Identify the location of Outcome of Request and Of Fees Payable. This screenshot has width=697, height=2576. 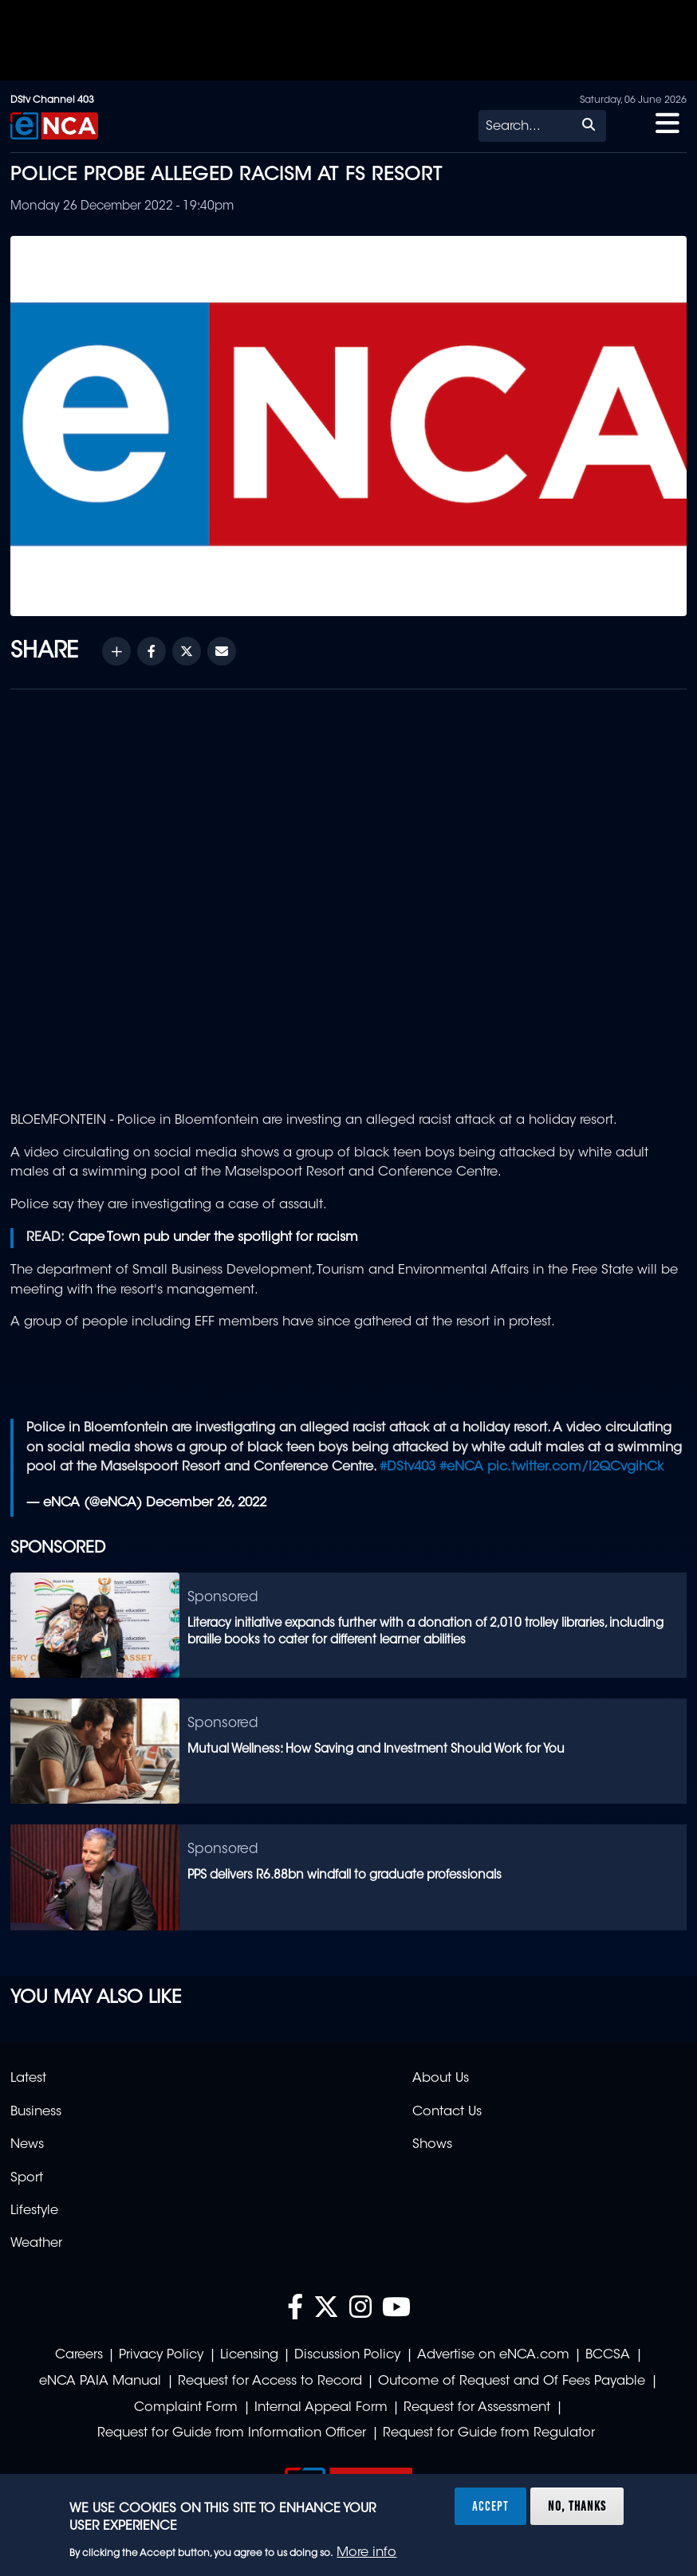
(511, 2381).